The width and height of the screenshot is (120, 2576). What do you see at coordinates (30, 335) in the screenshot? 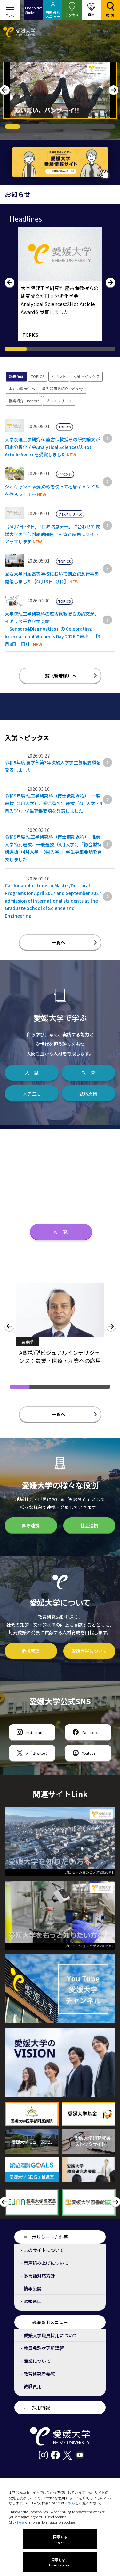
I see `TOPICS` at bounding box center [30, 335].